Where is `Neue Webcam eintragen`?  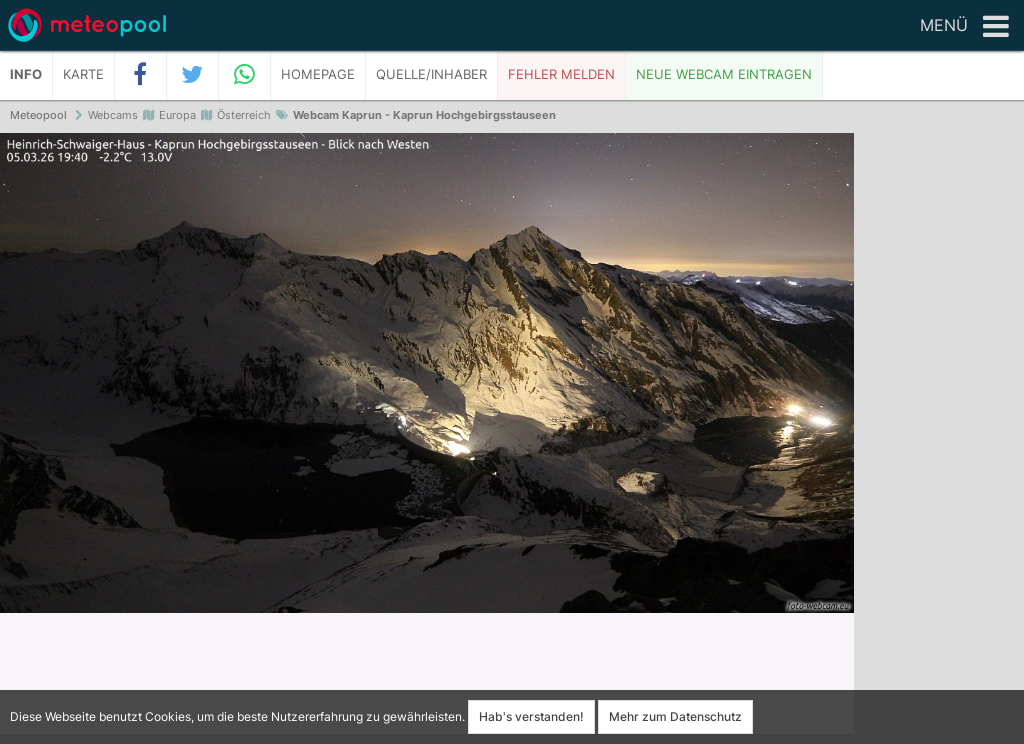 Neue Webcam eintragen is located at coordinates (724, 74).